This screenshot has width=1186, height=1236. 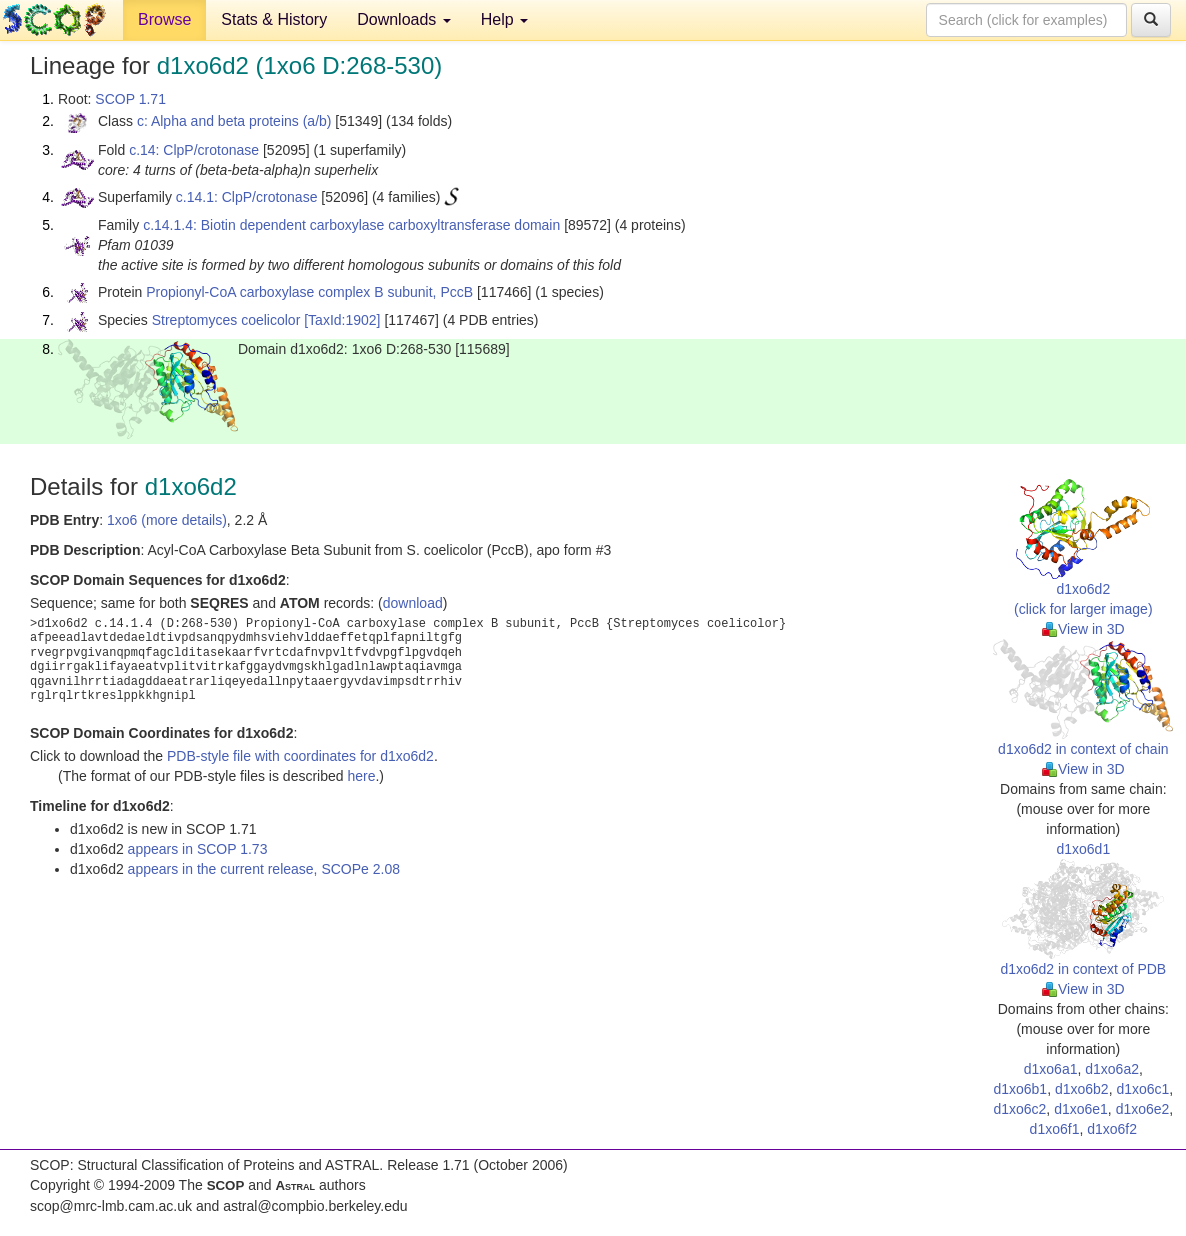 I want to click on download, so click(x=413, y=603).